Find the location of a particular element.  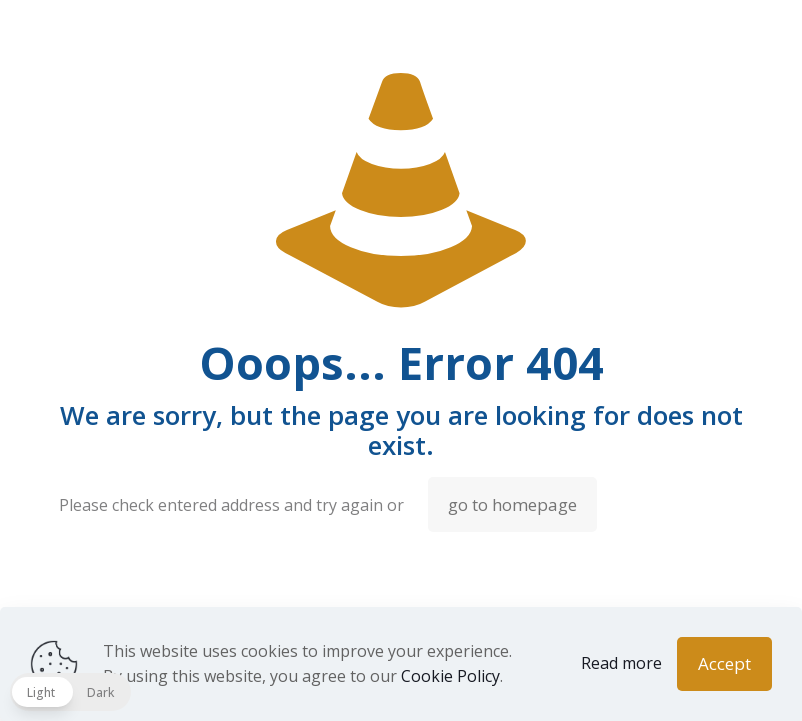

go to homepage is located at coordinates (512, 504).